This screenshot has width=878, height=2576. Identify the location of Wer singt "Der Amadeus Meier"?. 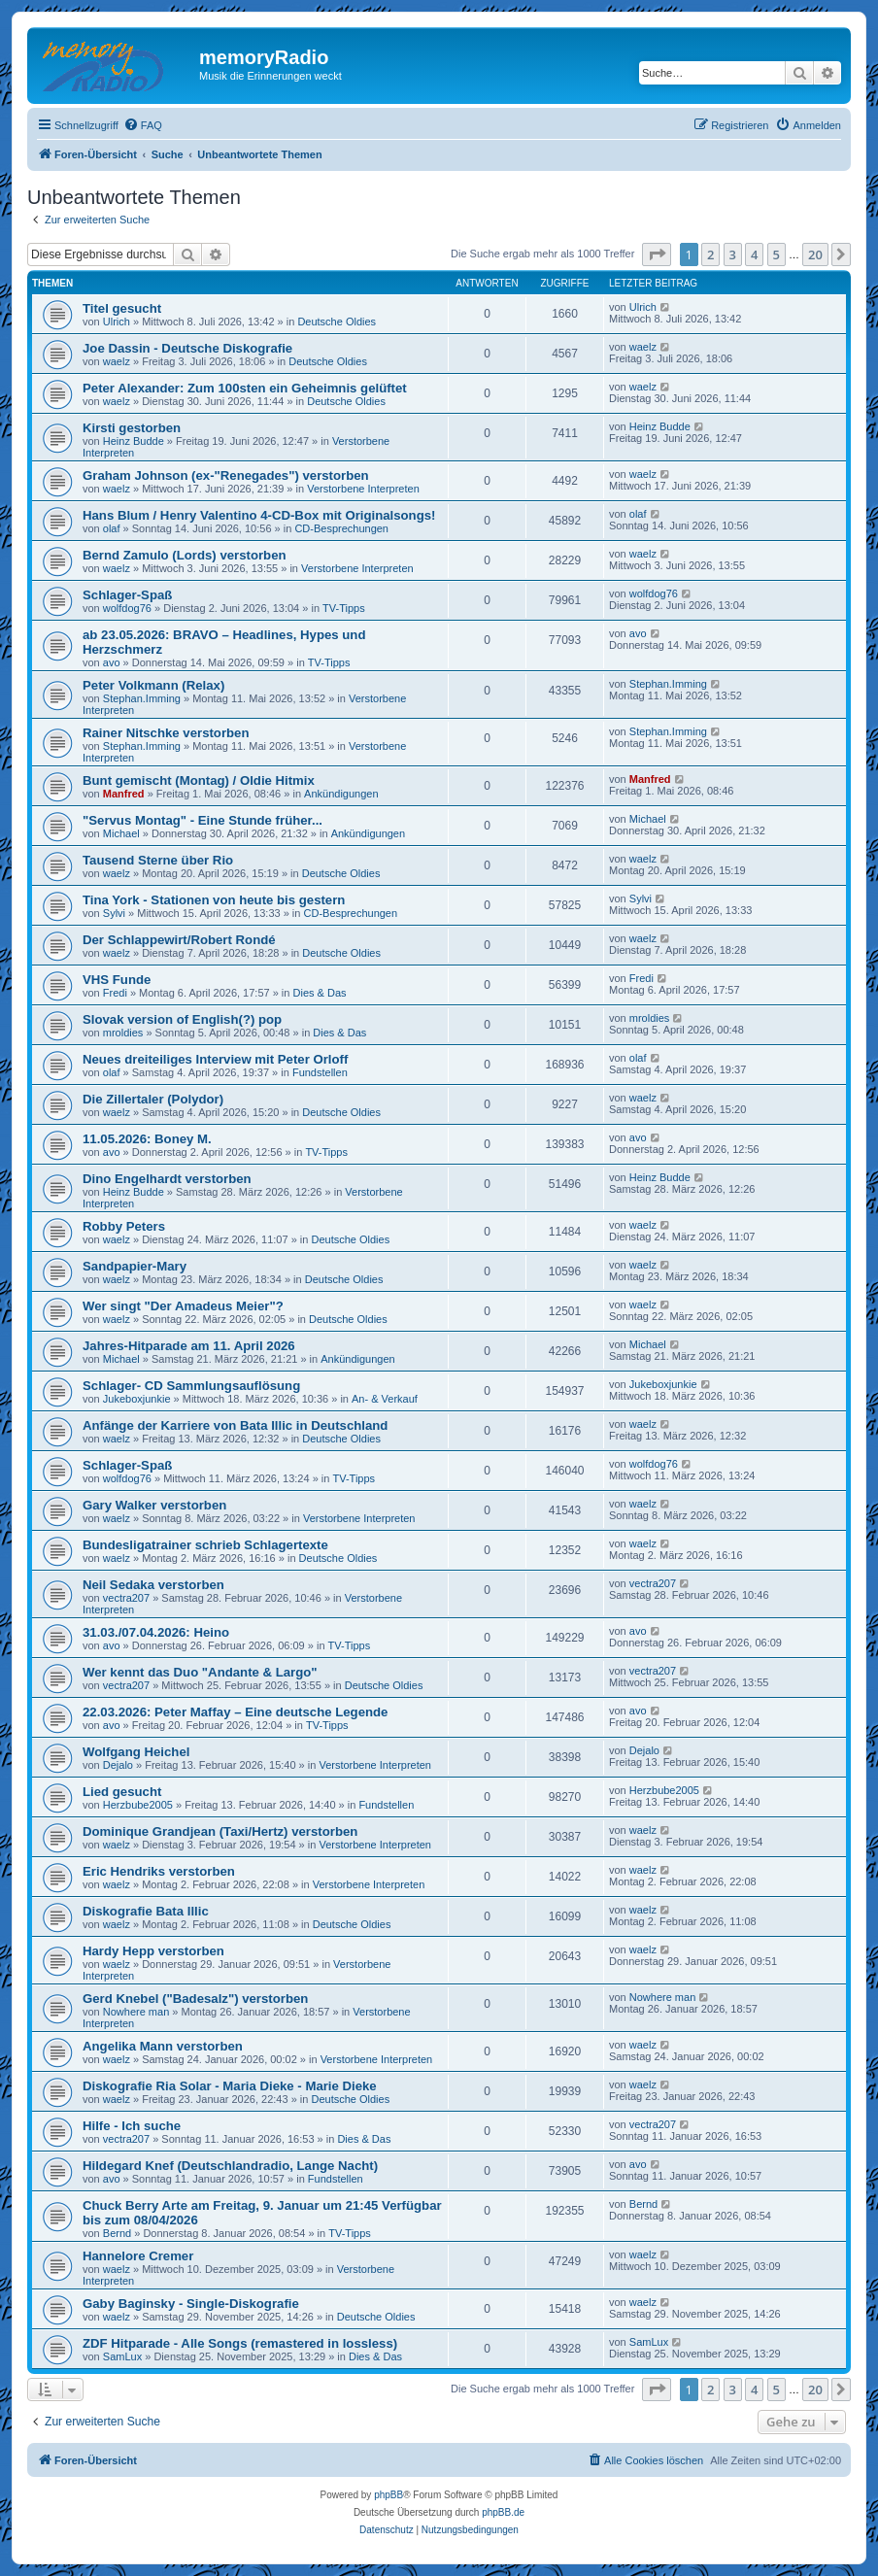
(183, 1306).